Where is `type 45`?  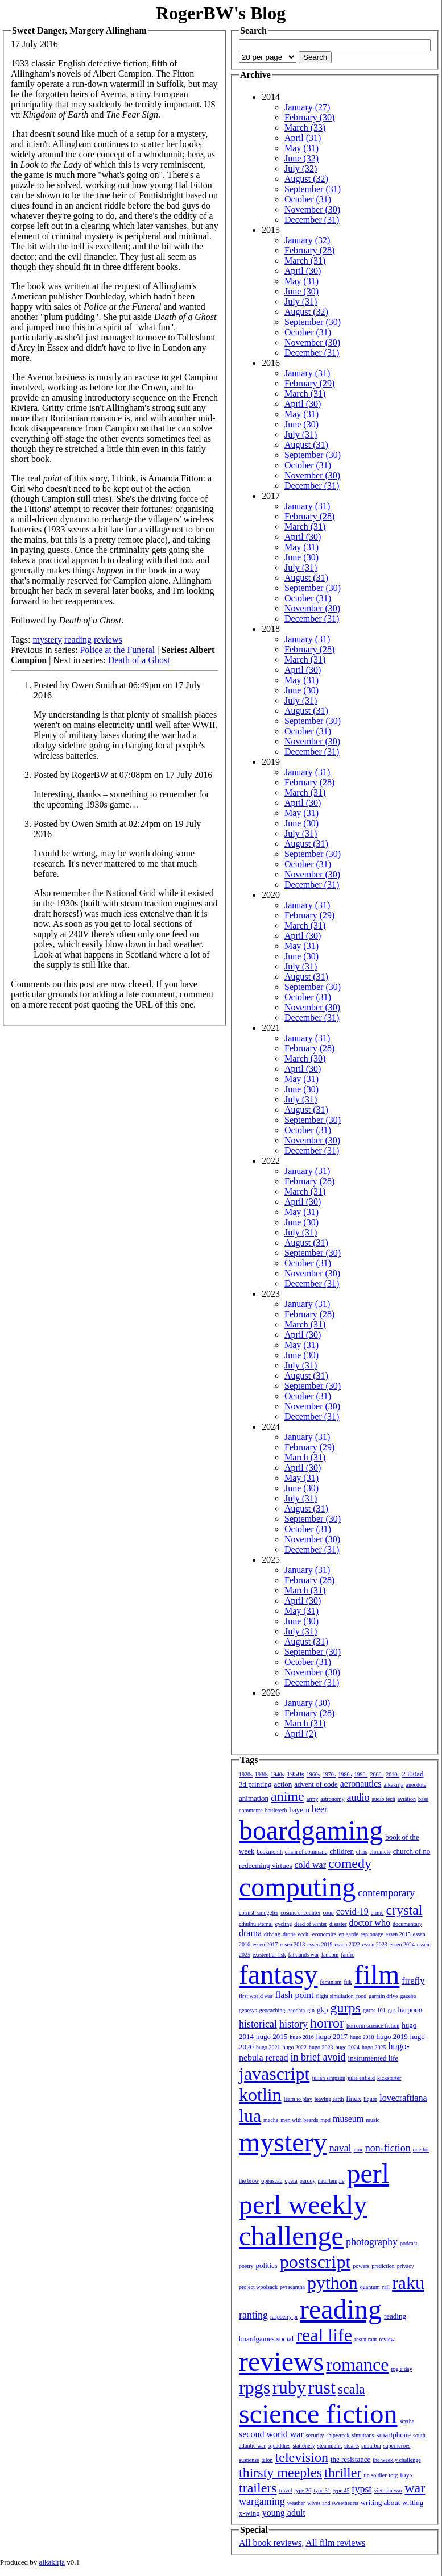
type 45 is located at coordinates (341, 2490).